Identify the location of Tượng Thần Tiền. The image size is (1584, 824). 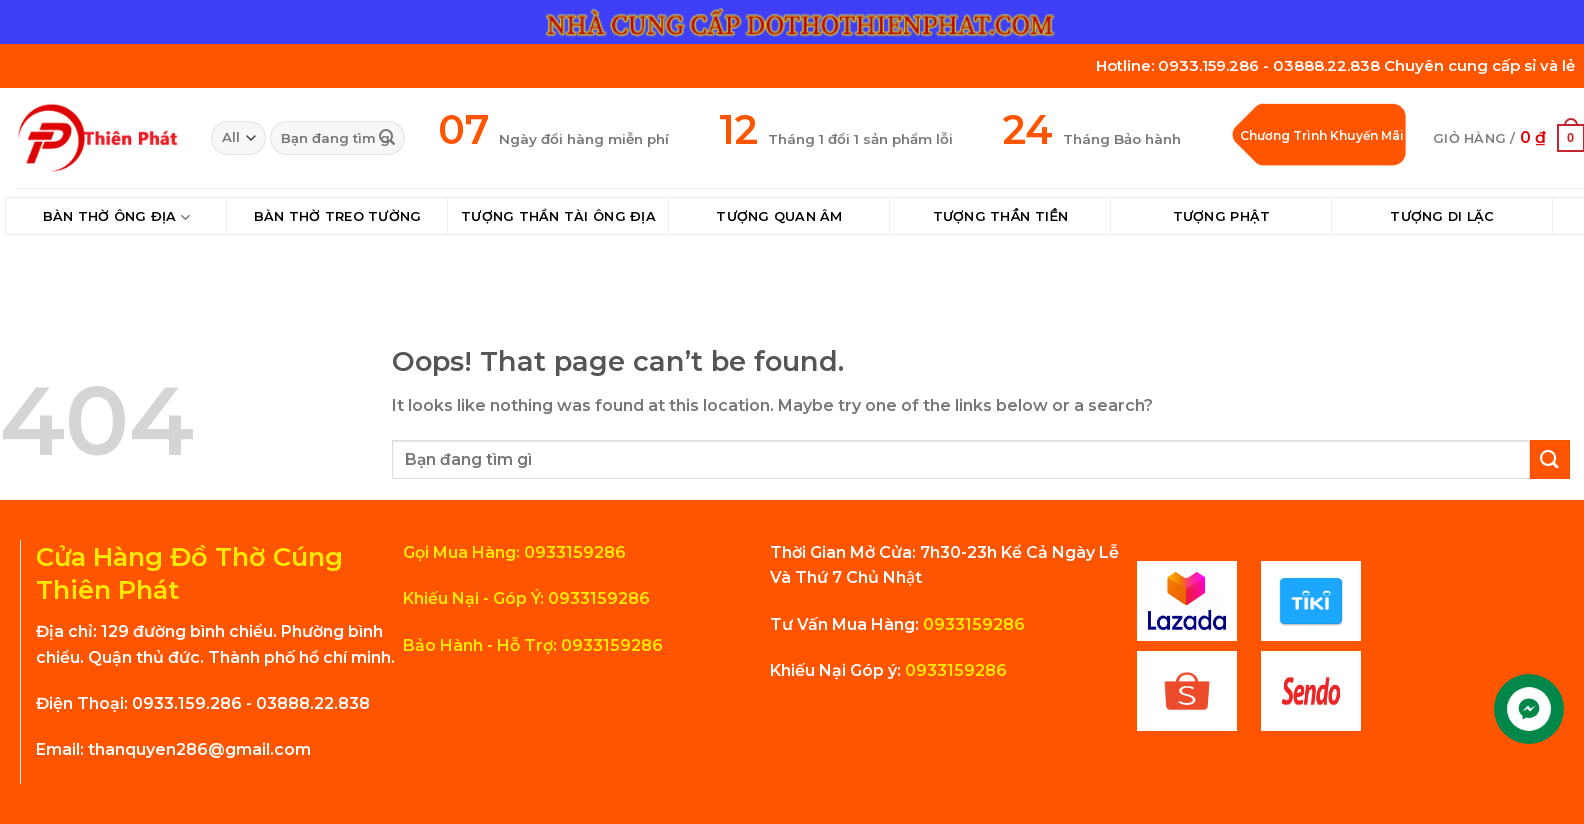
(1001, 216).